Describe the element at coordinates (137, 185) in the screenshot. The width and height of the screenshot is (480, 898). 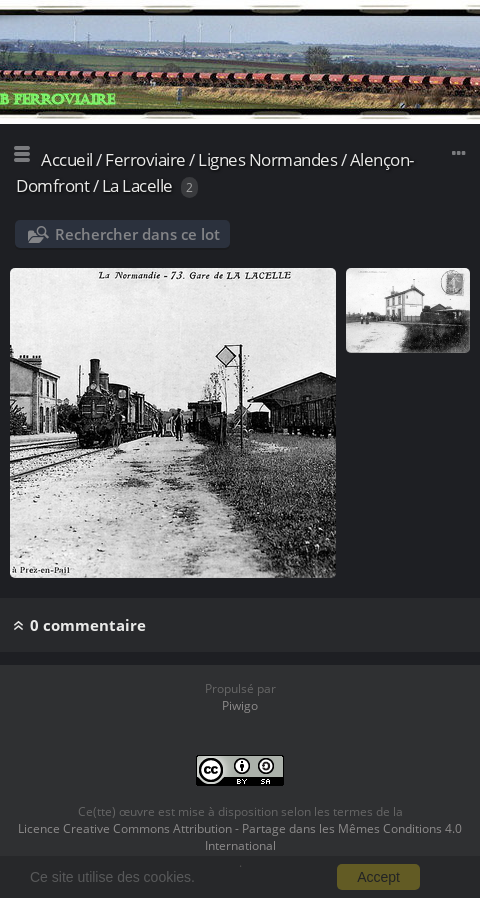
I see `La Lacelle` at that location.